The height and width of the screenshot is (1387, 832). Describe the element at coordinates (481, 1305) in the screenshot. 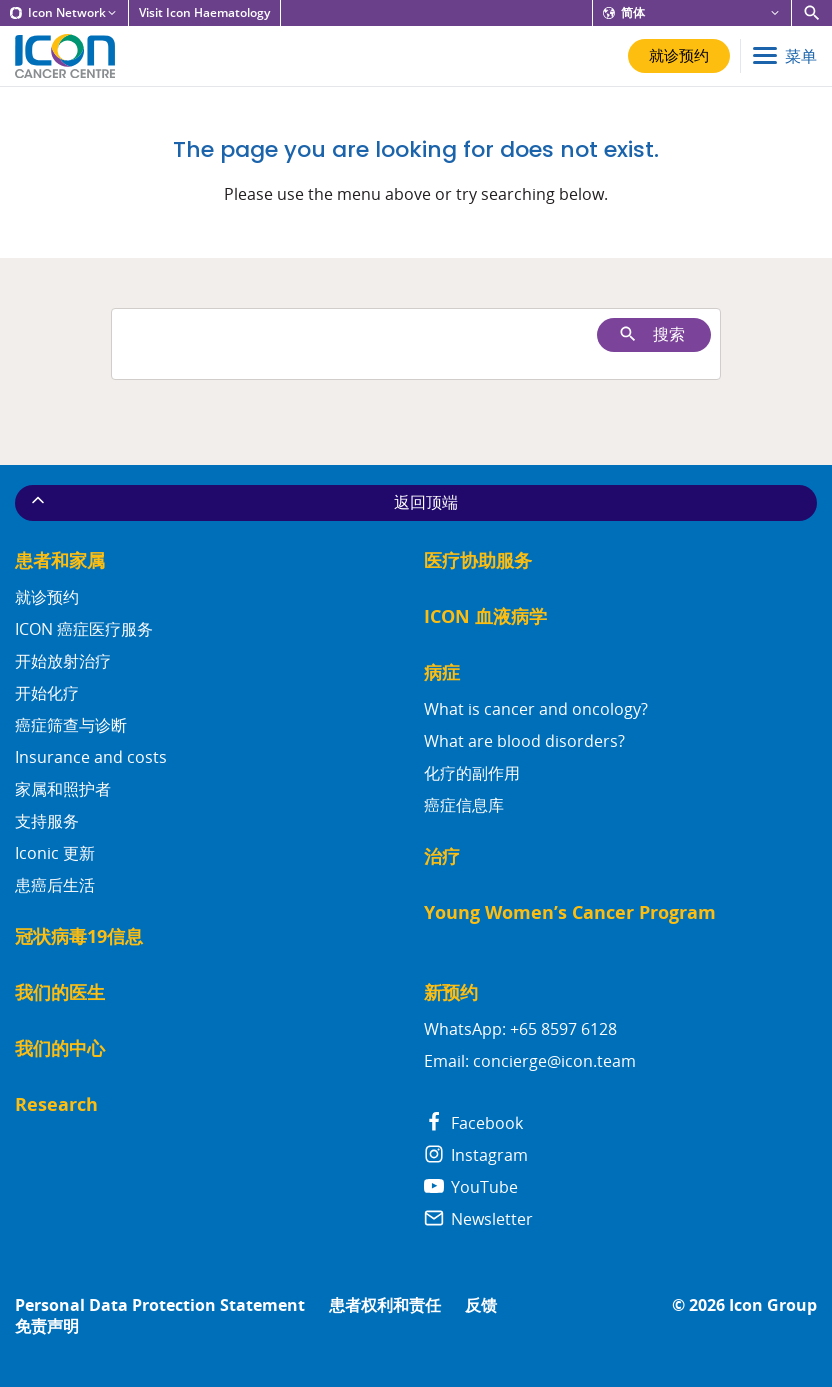

I see `反馈` at that location.